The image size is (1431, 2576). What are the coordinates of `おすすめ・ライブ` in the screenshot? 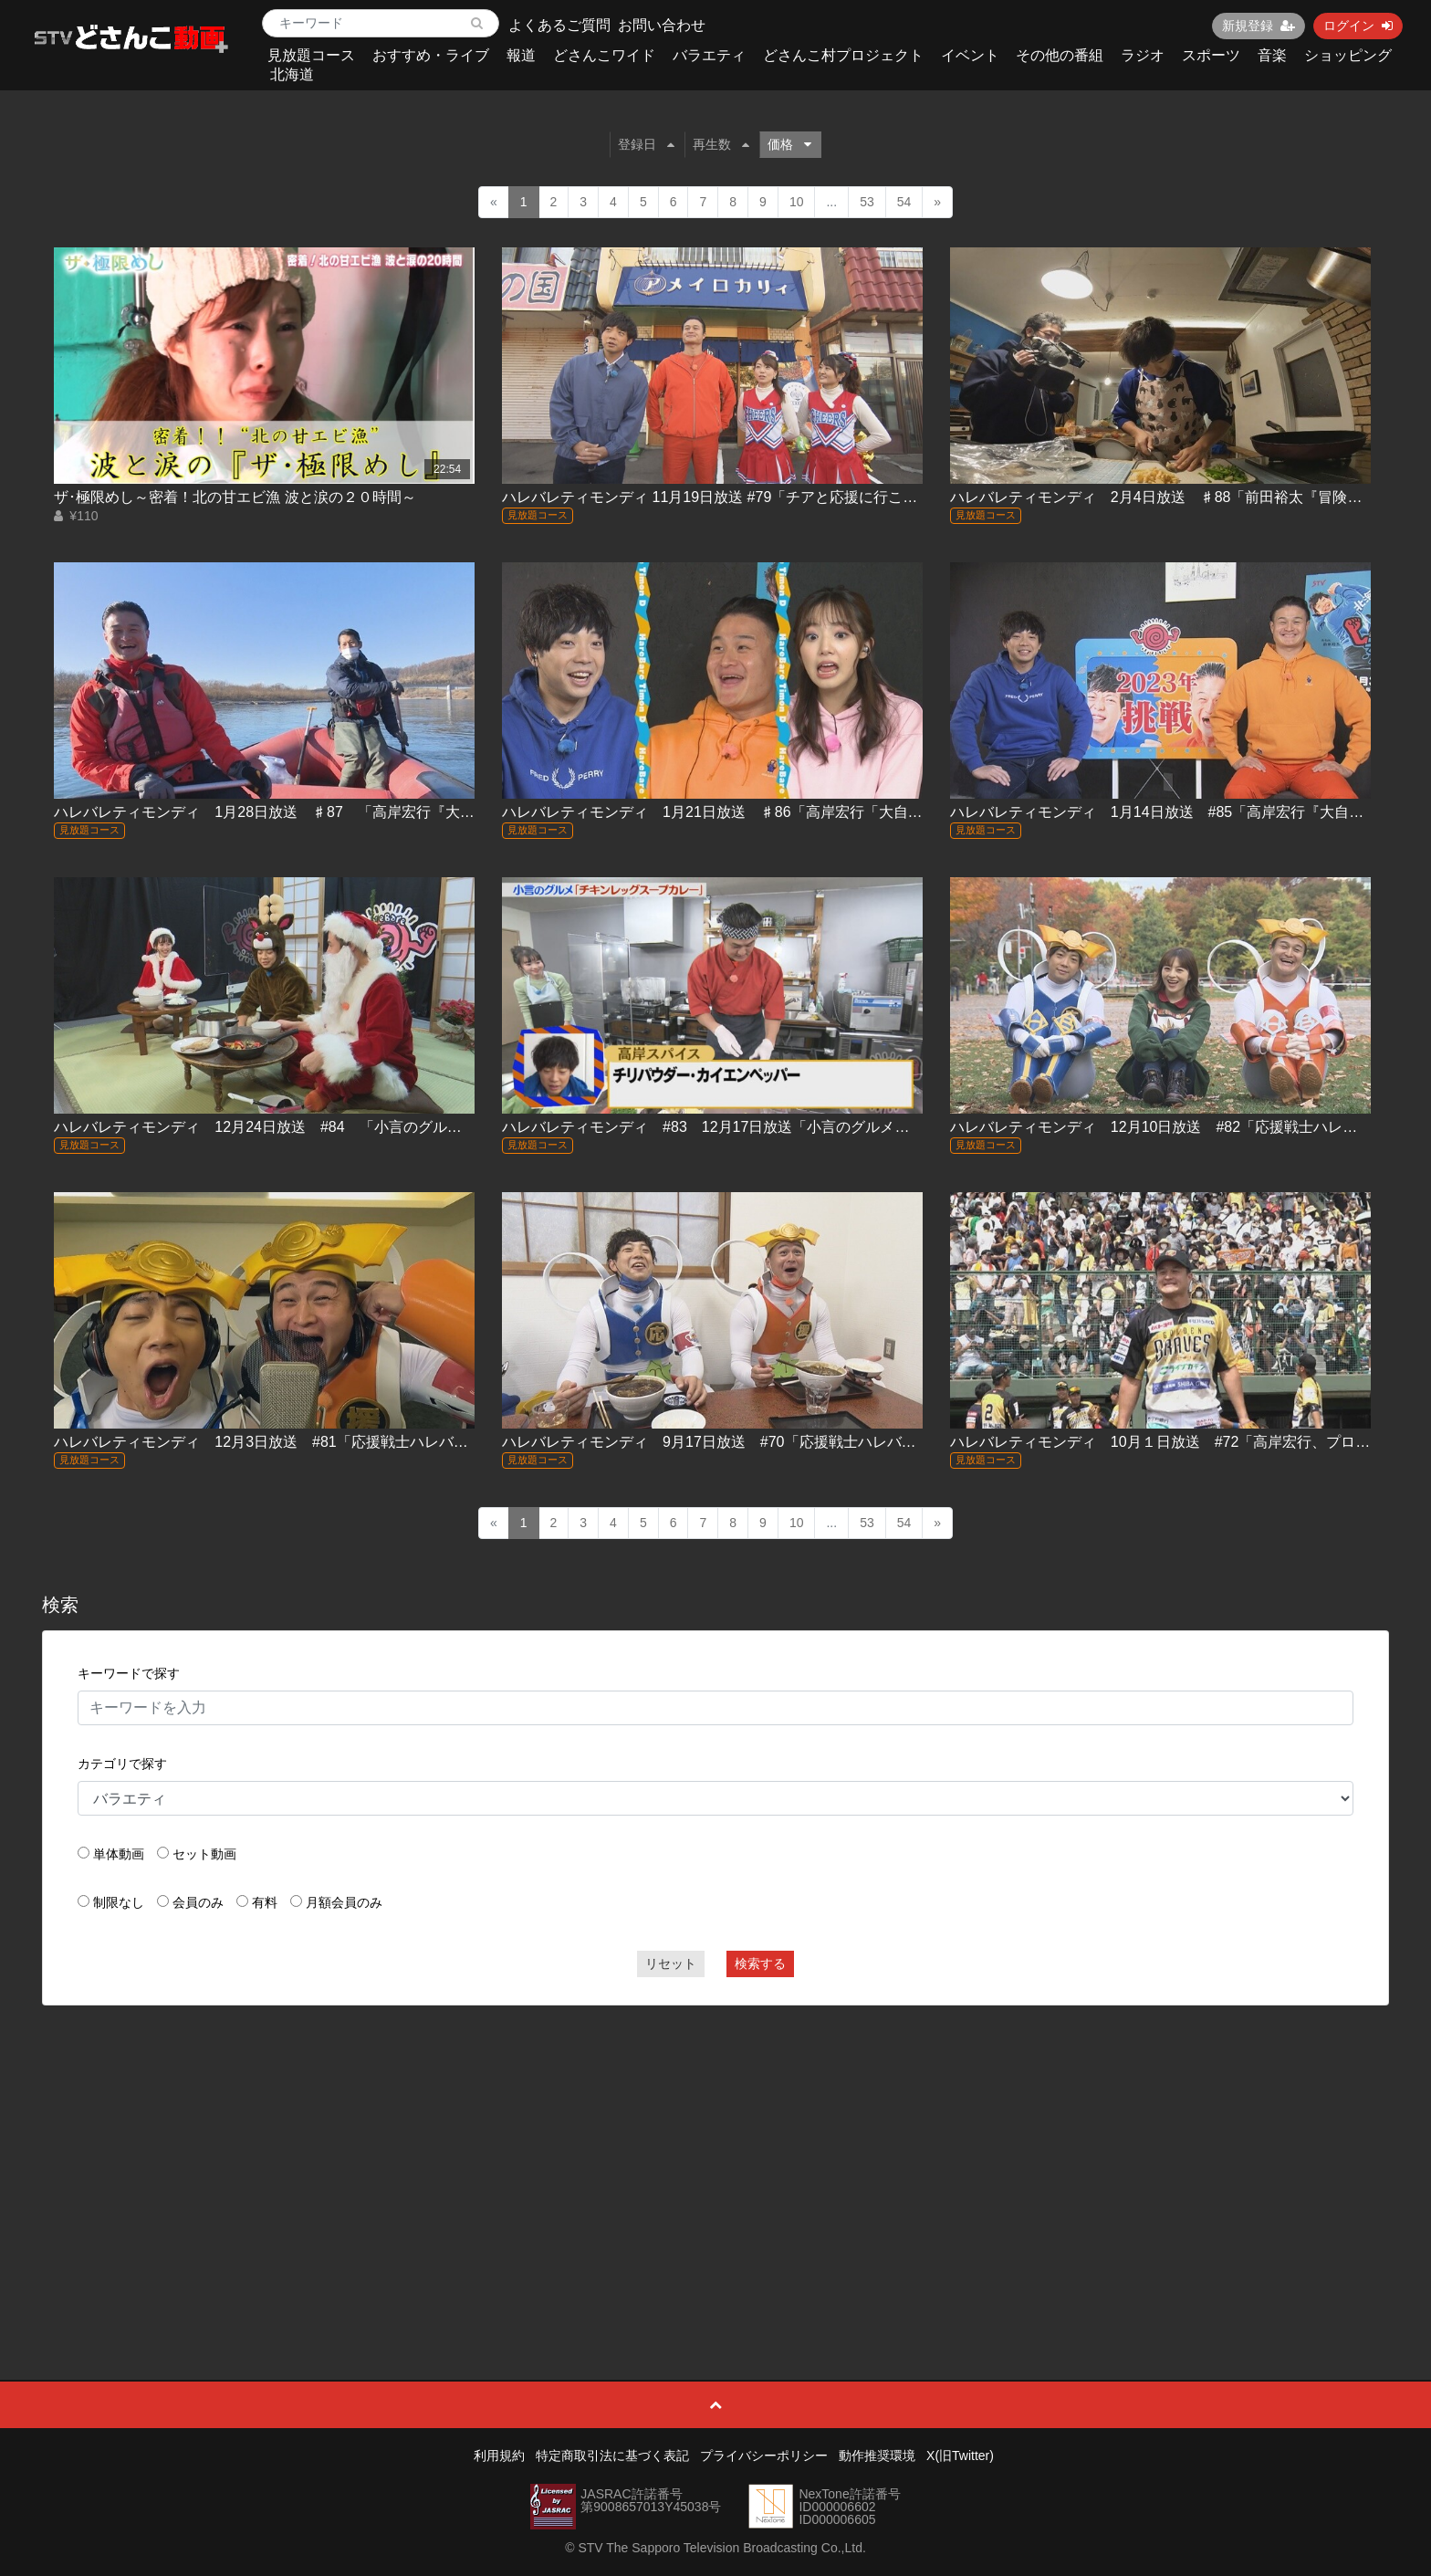 It's located at (430, 55).